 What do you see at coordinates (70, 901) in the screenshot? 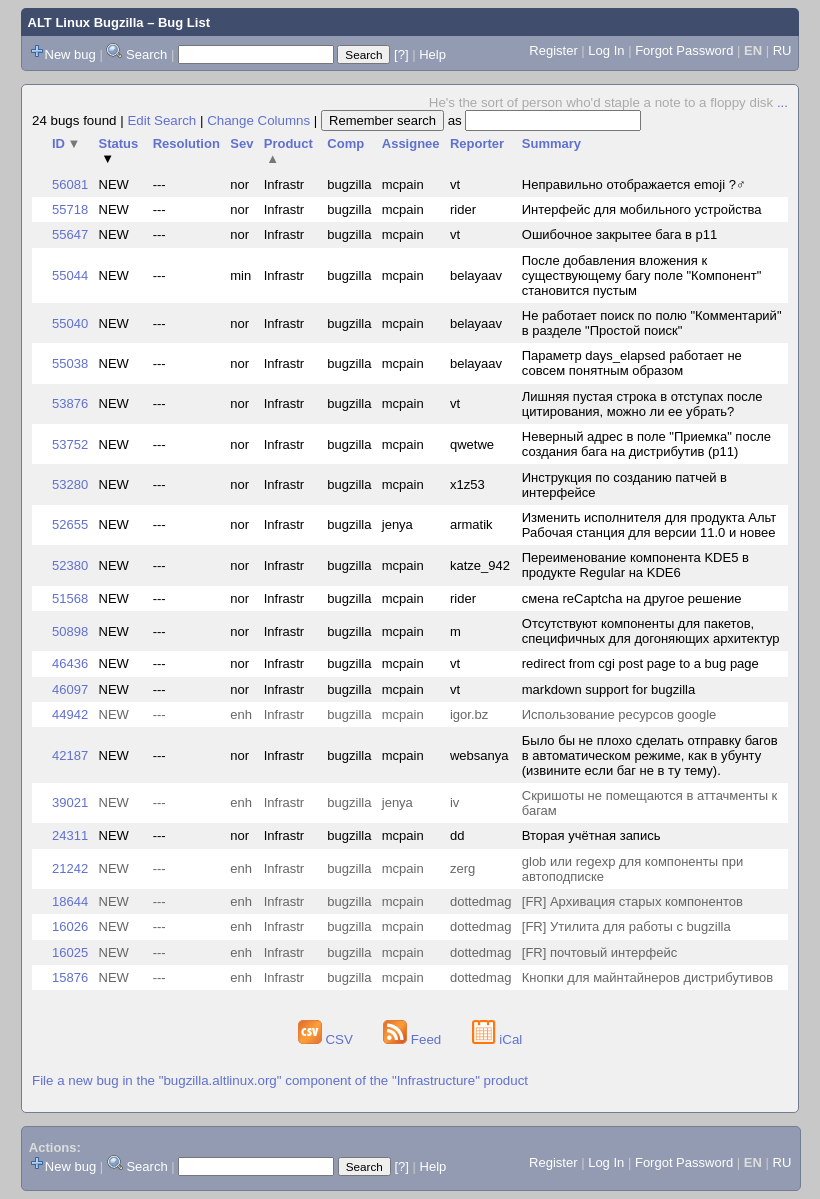
I see `18644` at bounding box center [70, 901].